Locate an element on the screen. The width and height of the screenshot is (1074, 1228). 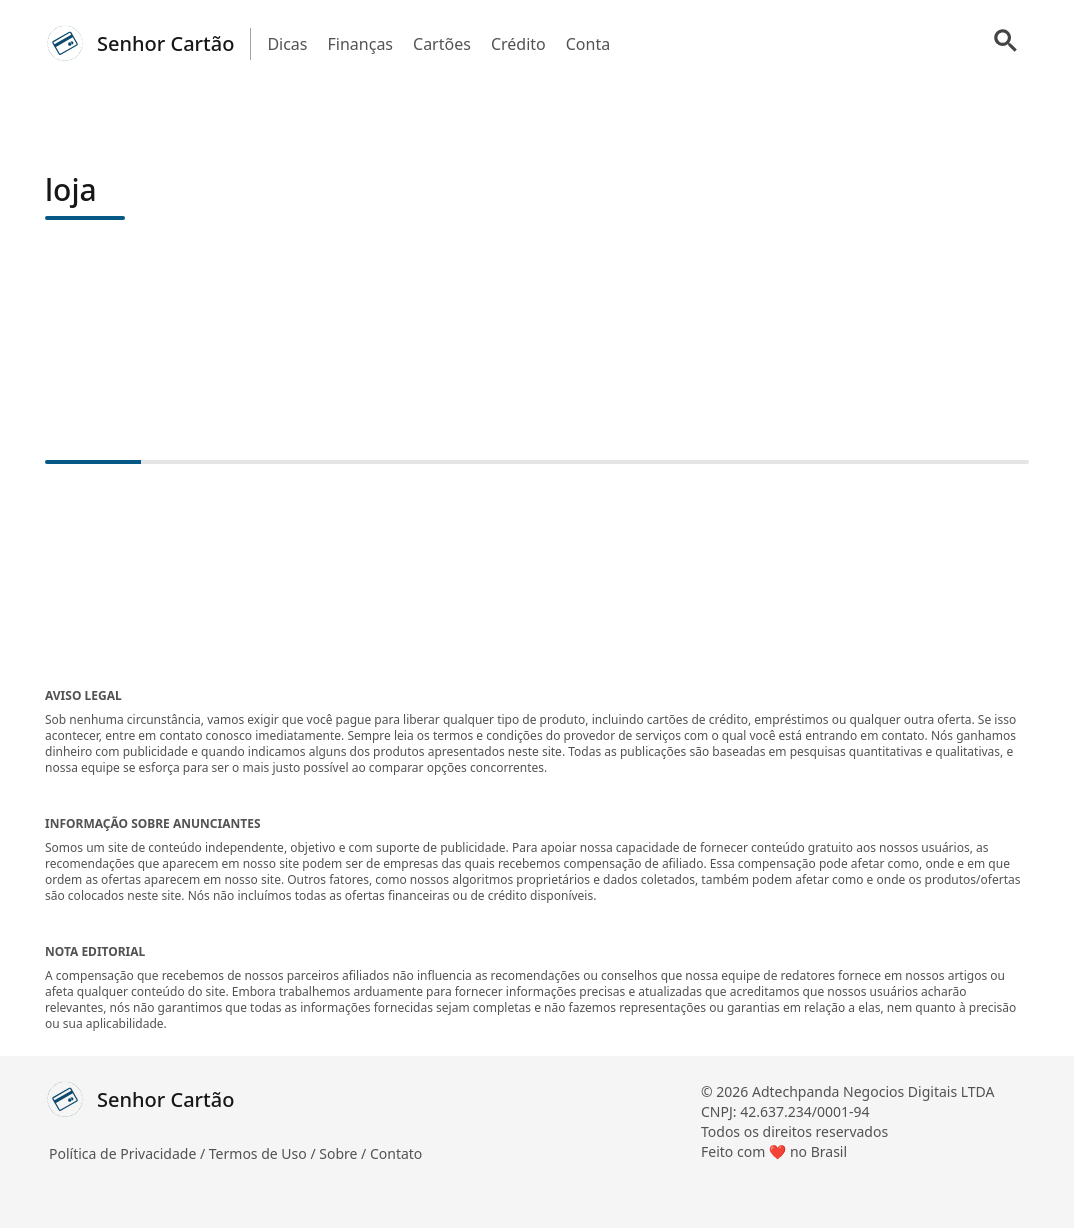
Finanças is located at coordinates (361, 44).